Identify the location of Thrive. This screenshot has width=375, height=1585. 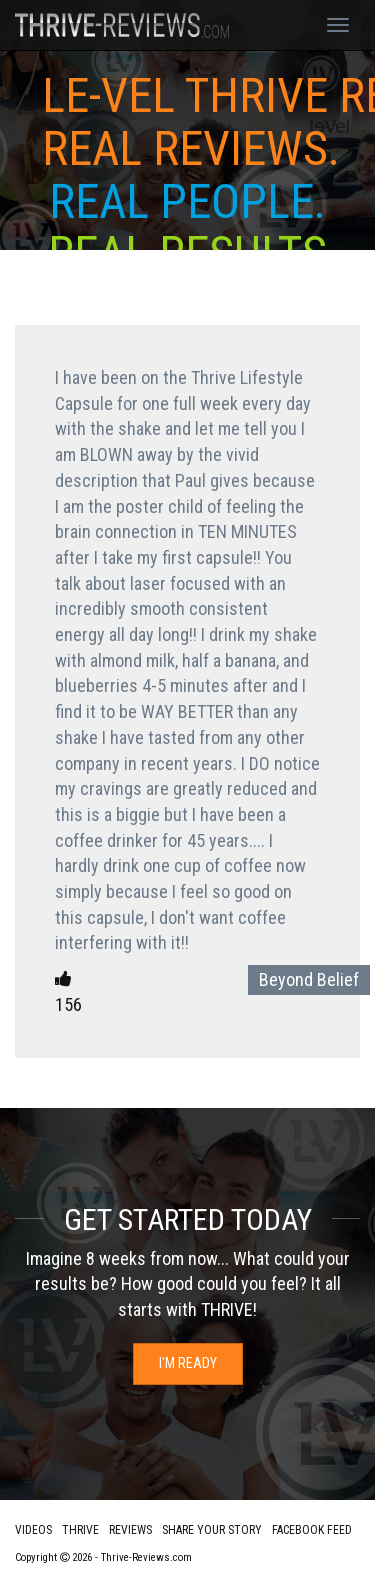
(80, 1530).